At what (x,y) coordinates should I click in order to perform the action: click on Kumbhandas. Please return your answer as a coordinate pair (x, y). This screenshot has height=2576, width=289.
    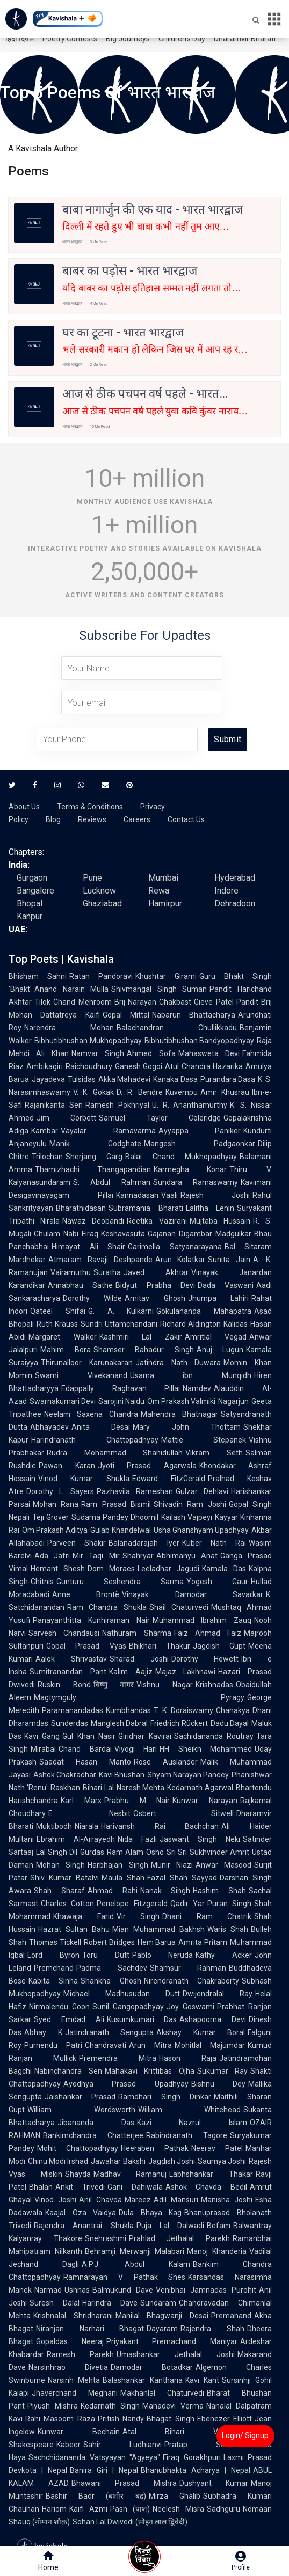
    Looking at the image, I should click on (128, 1710).